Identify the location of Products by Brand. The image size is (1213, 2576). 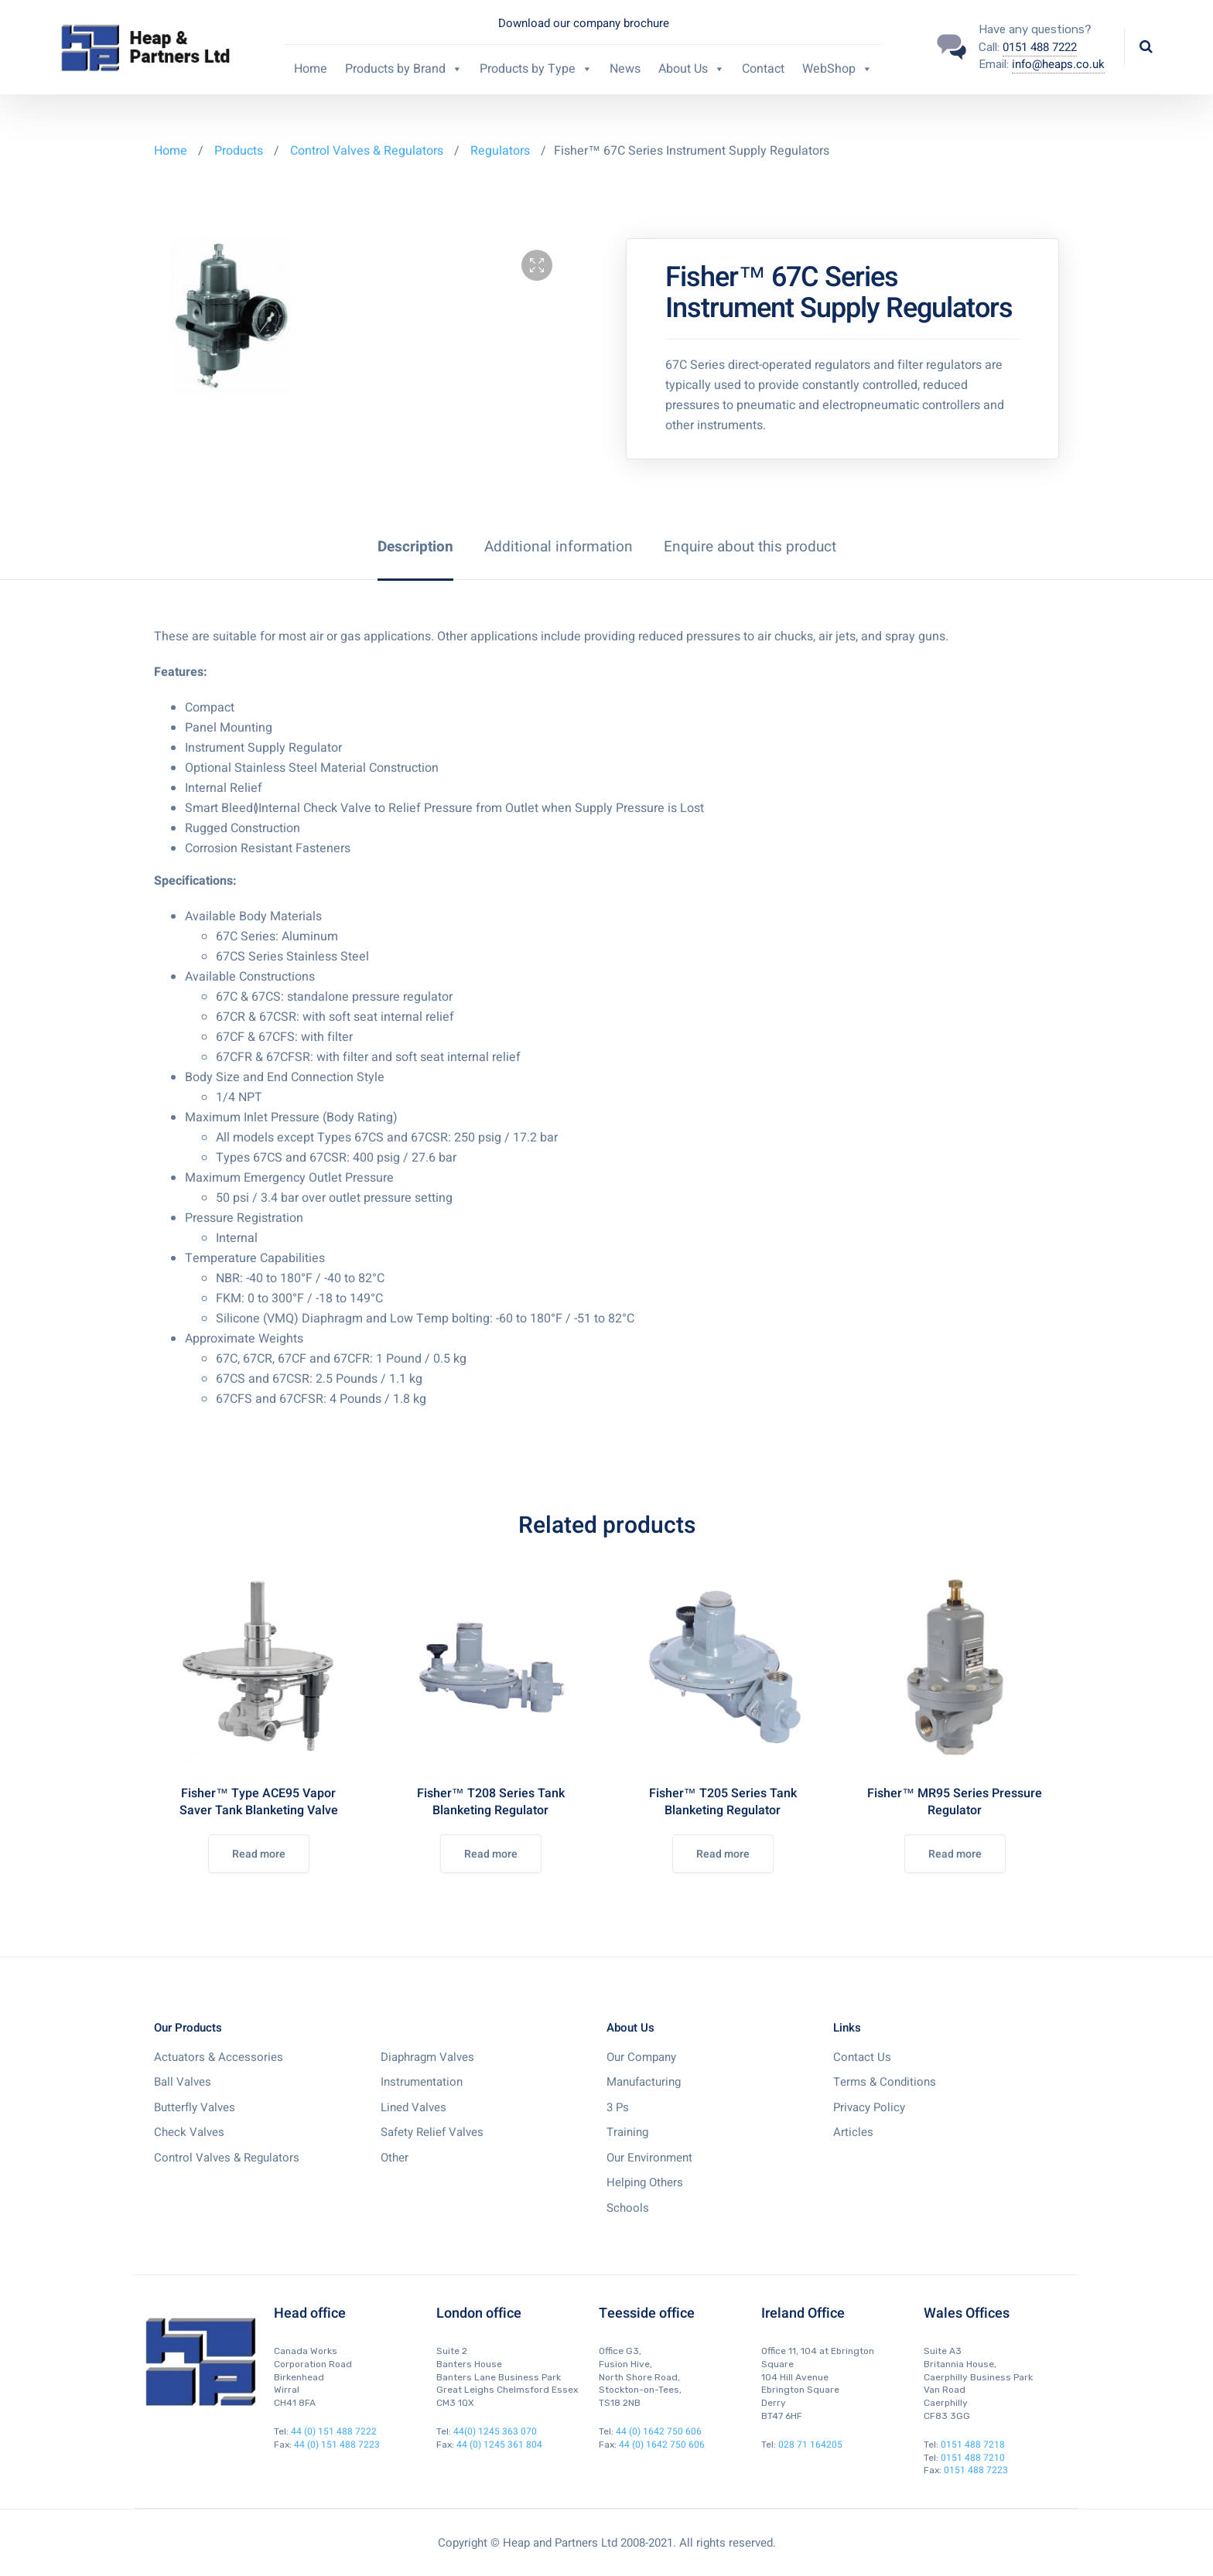
(404, 69).